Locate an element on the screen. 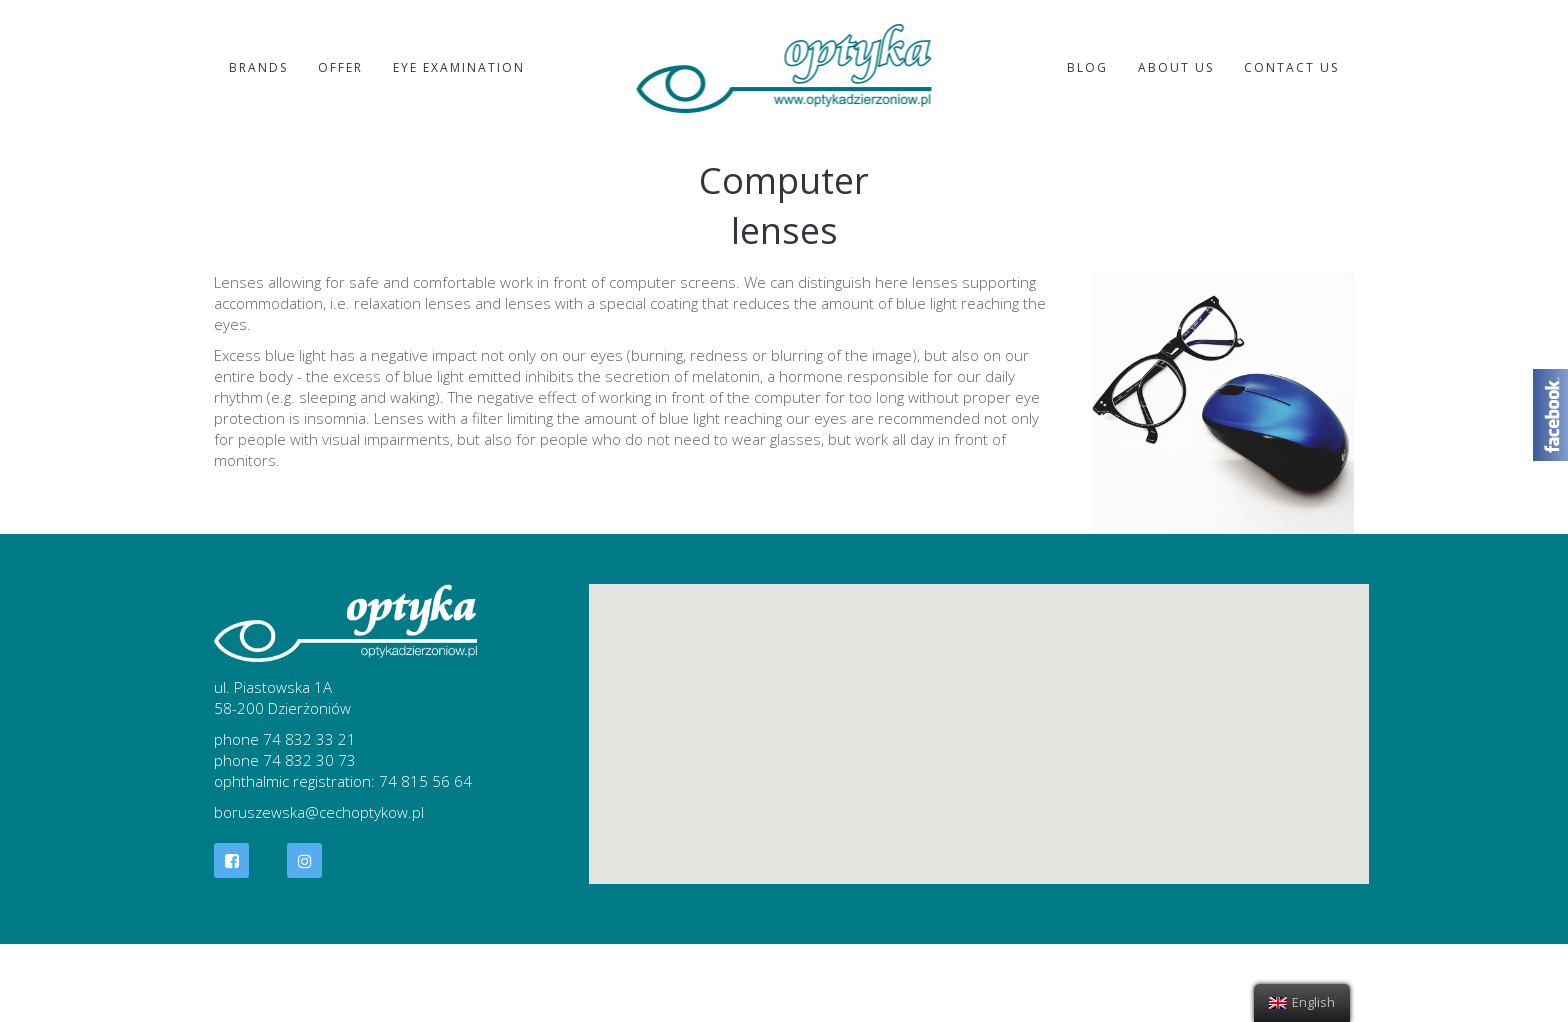  Blog is located at coordinates (1087, 67).